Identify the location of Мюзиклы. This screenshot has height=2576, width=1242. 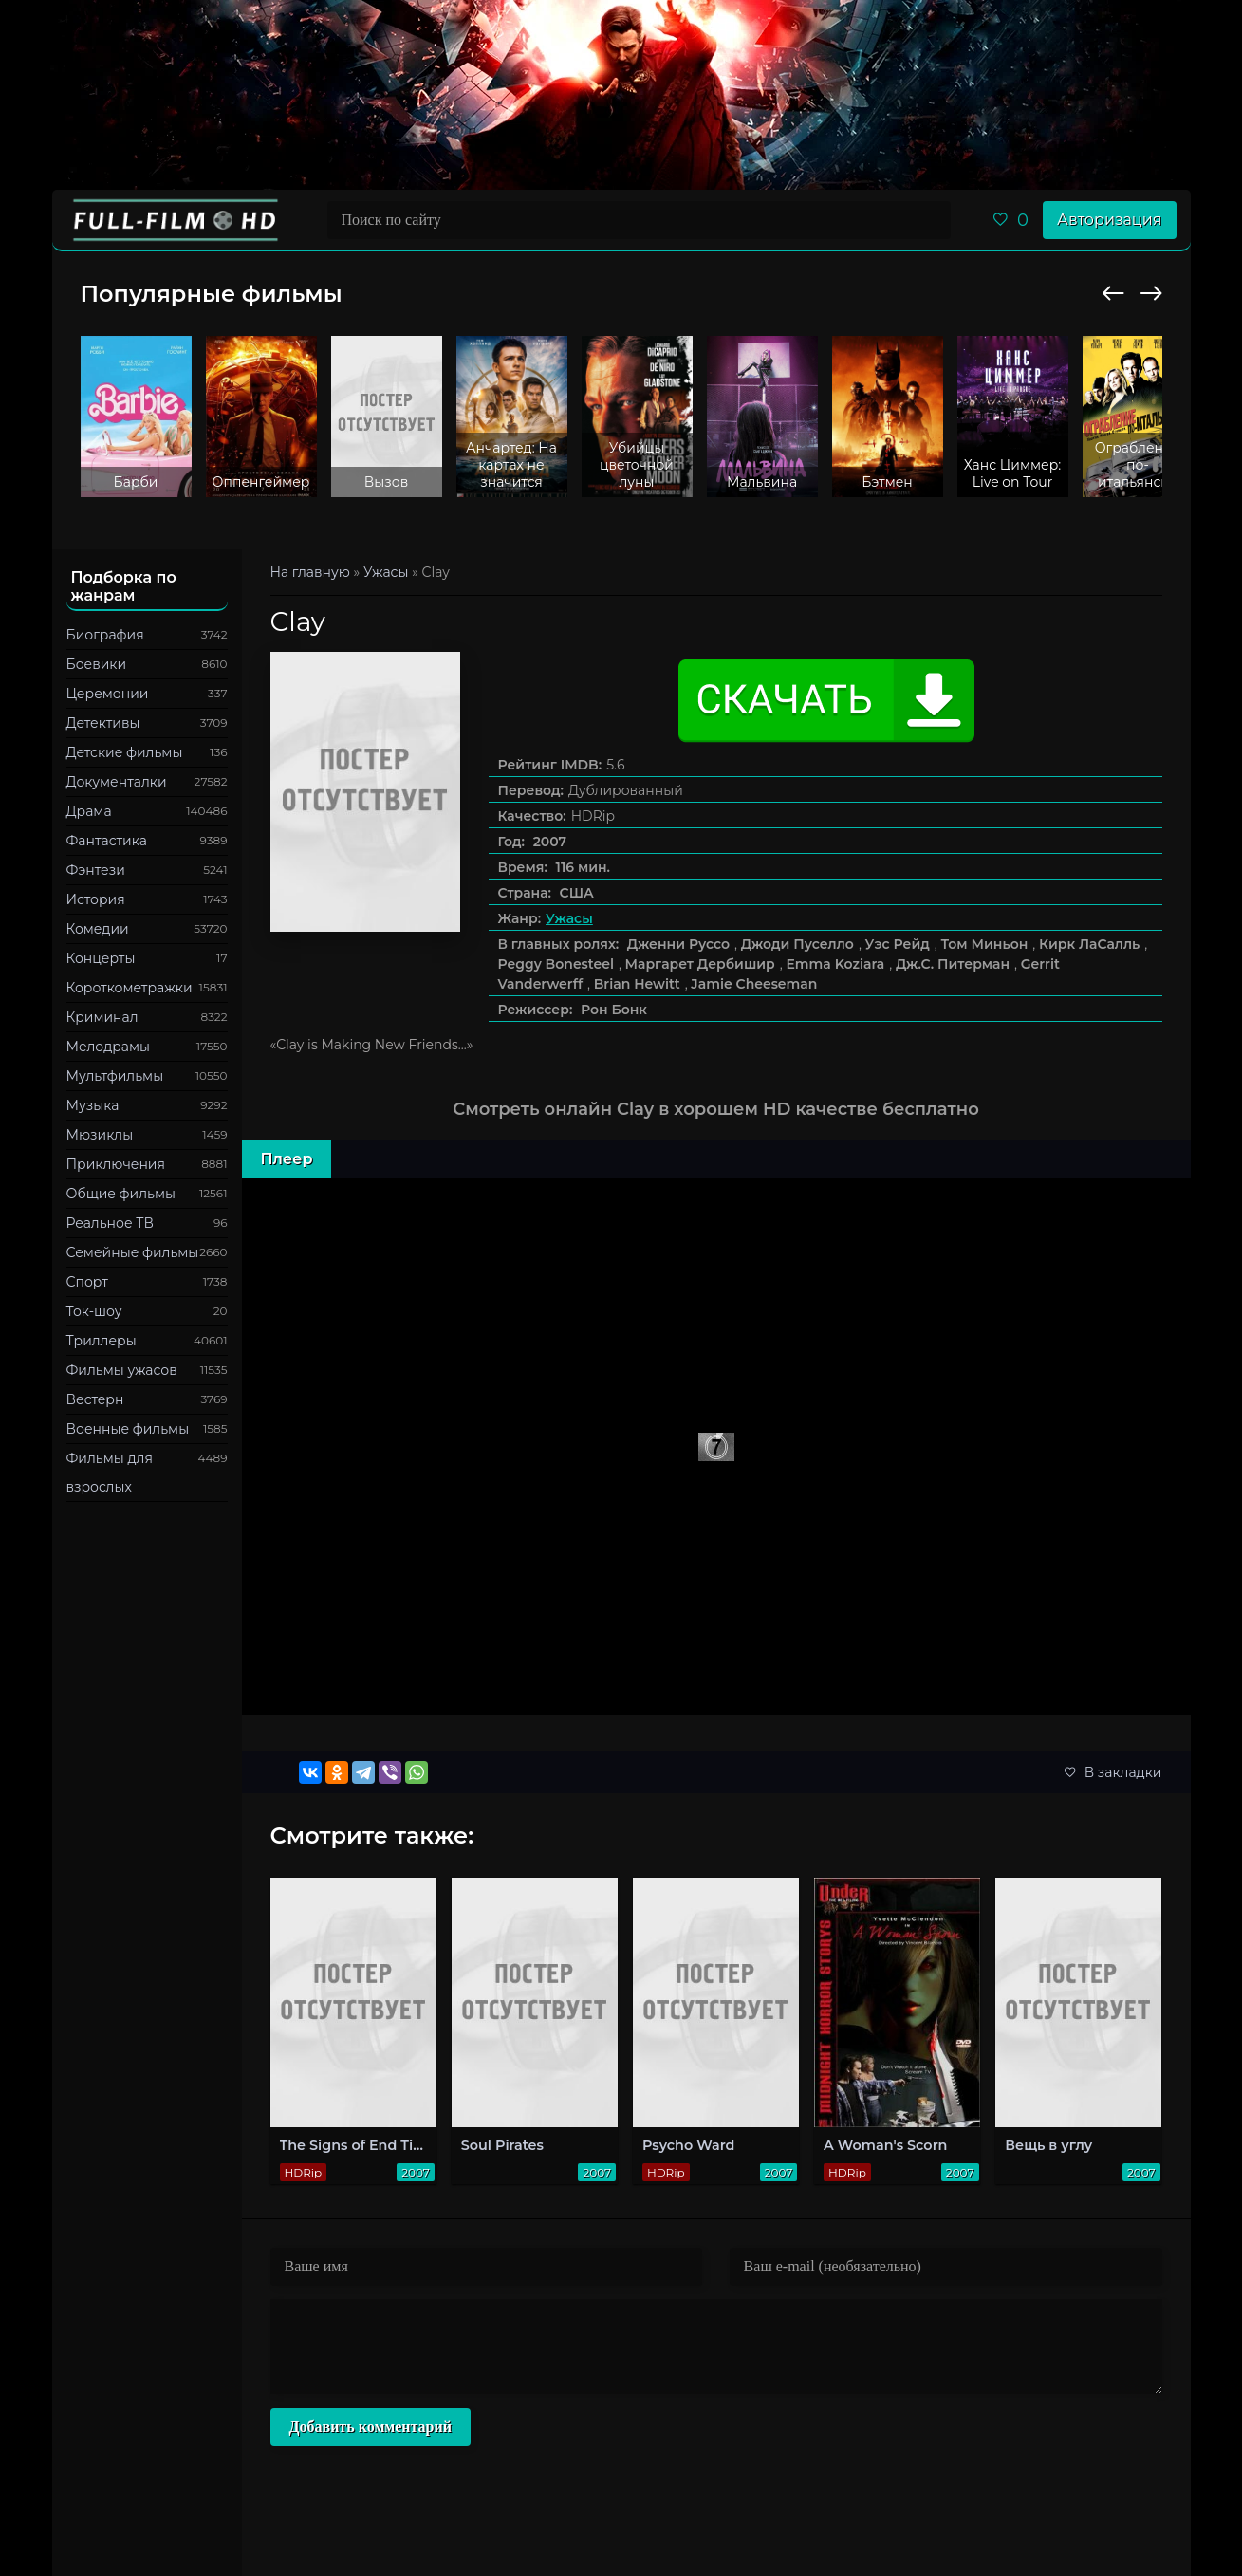
(100, 1134).